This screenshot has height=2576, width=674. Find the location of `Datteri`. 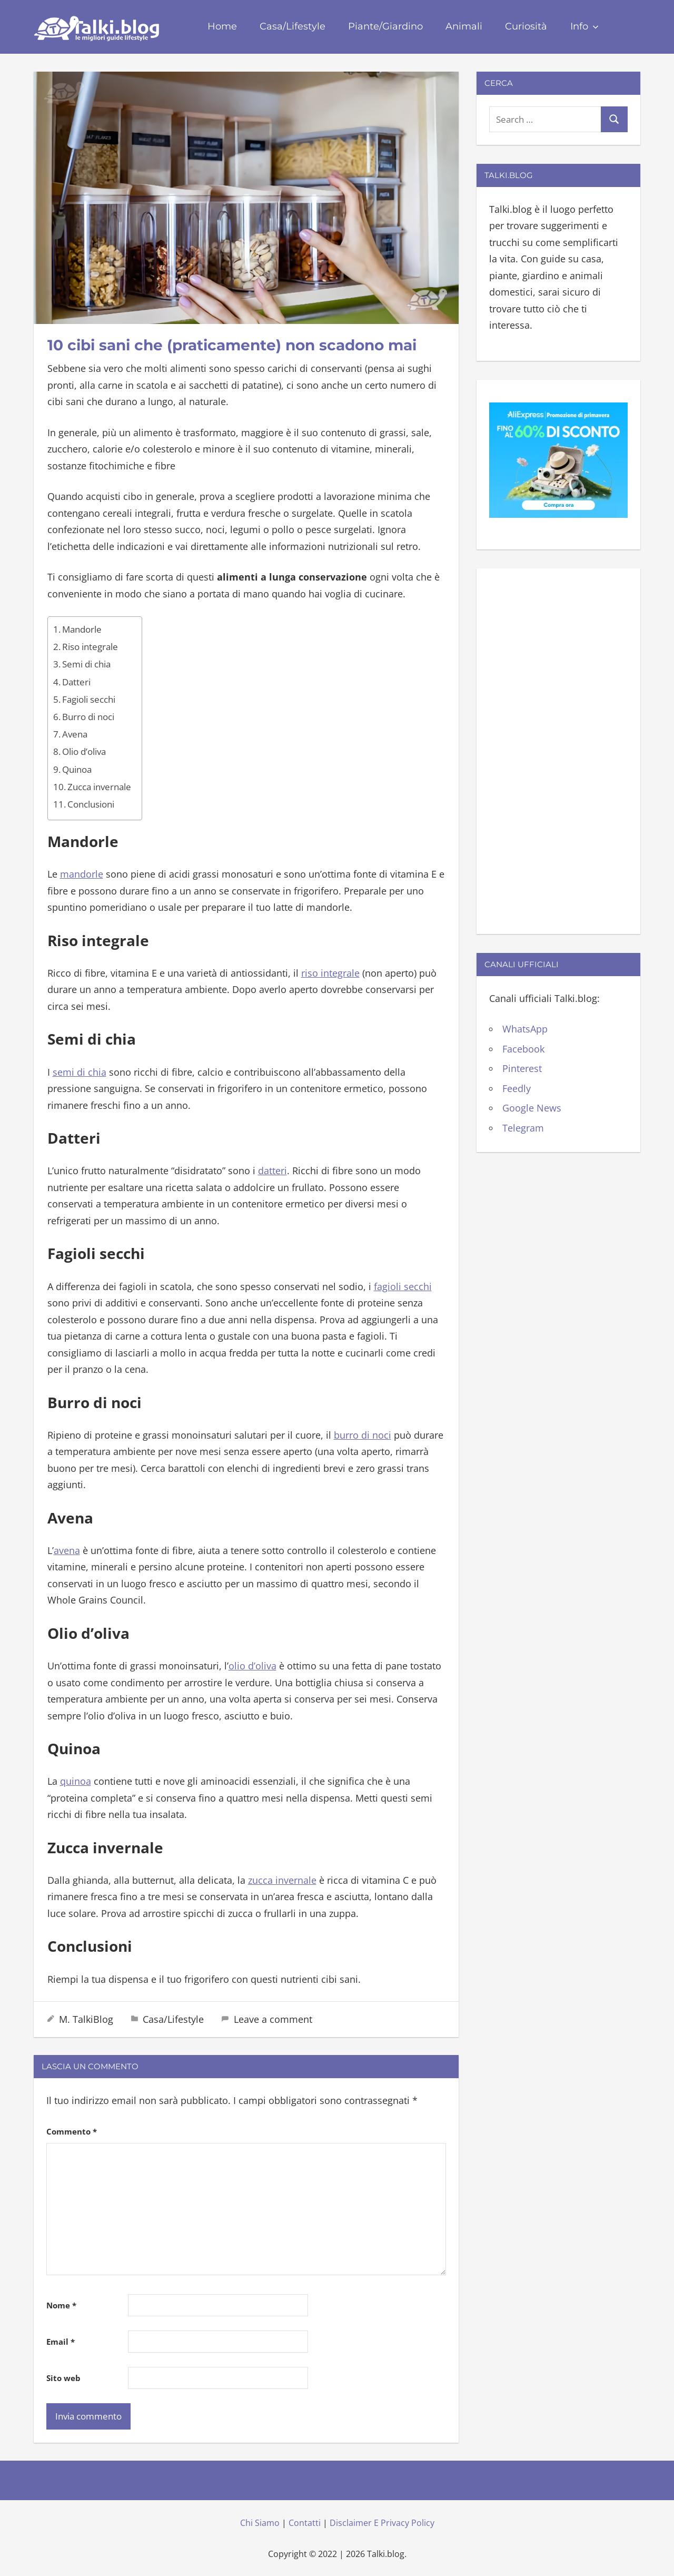

Datteri is located at coordinates (76, 682).